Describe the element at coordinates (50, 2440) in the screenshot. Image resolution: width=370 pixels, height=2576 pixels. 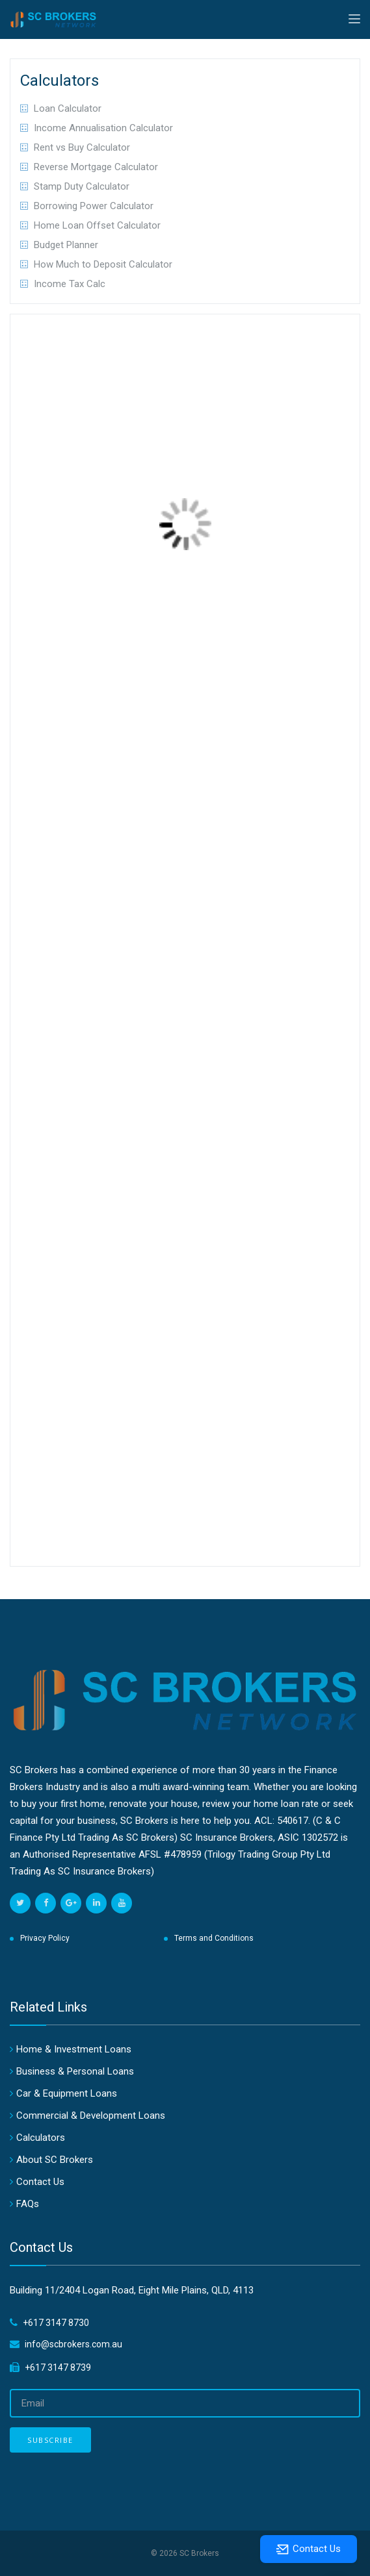
I see `Subscribe` at that location.